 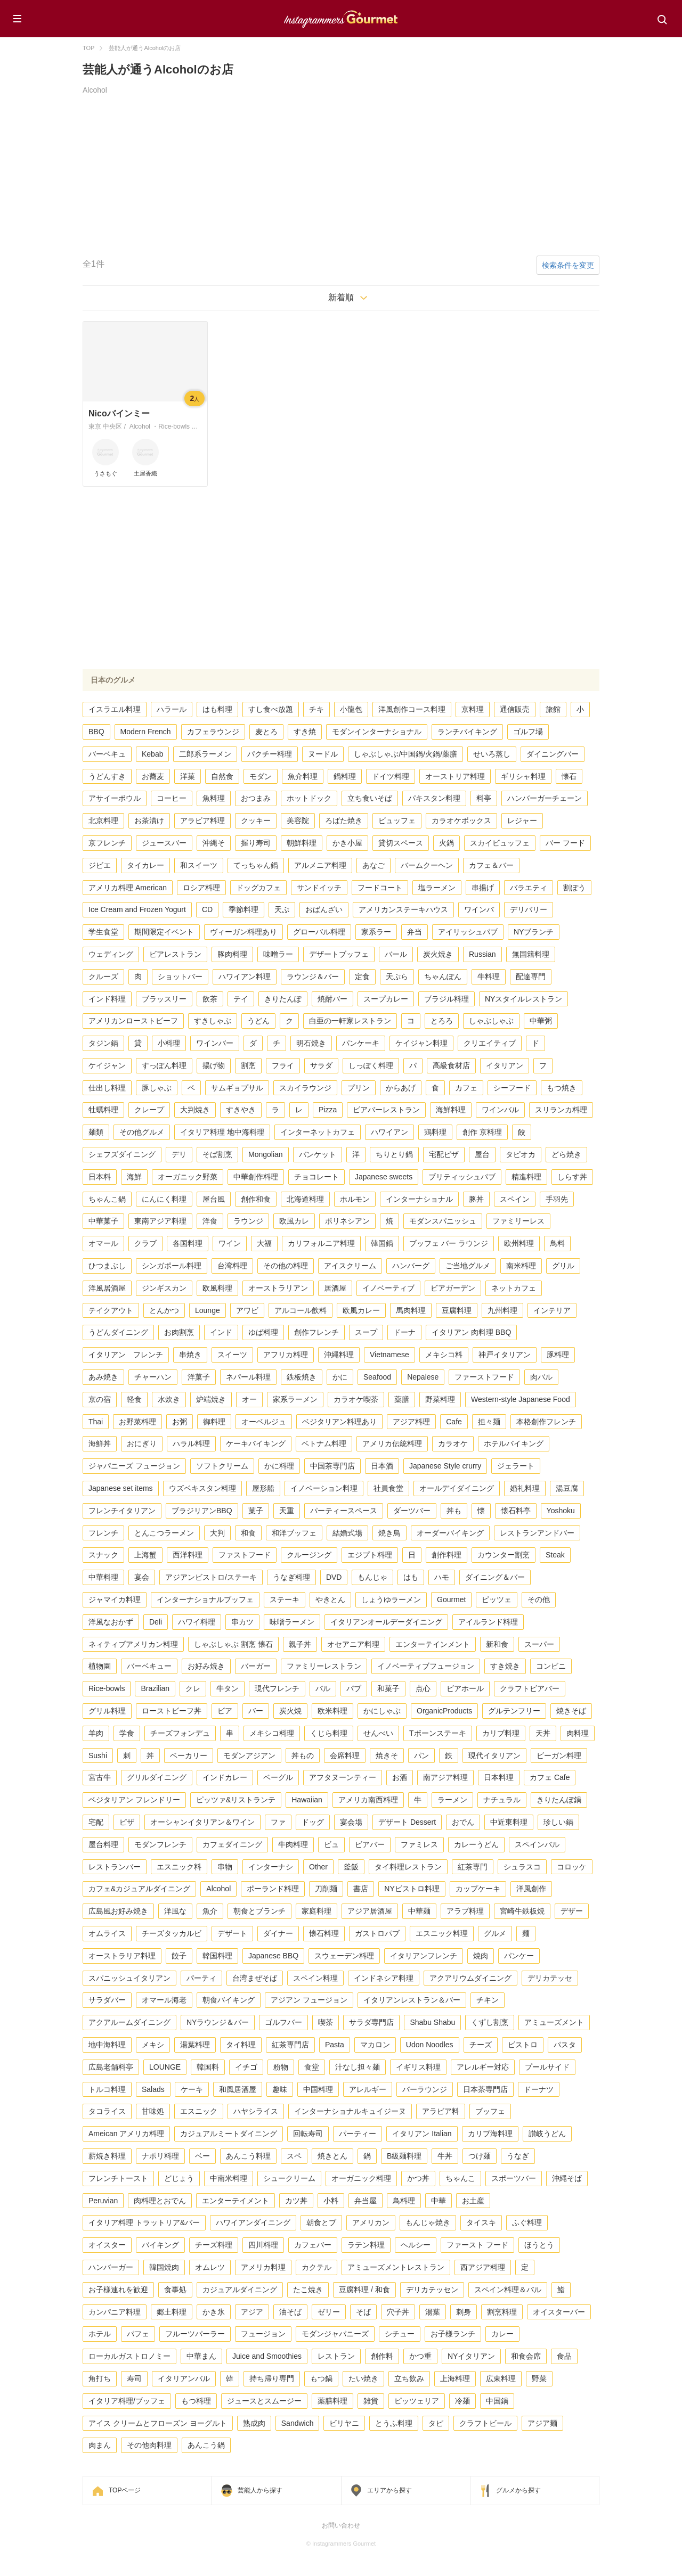 I want to click on 湯葉, so click(x=432, y=2312).